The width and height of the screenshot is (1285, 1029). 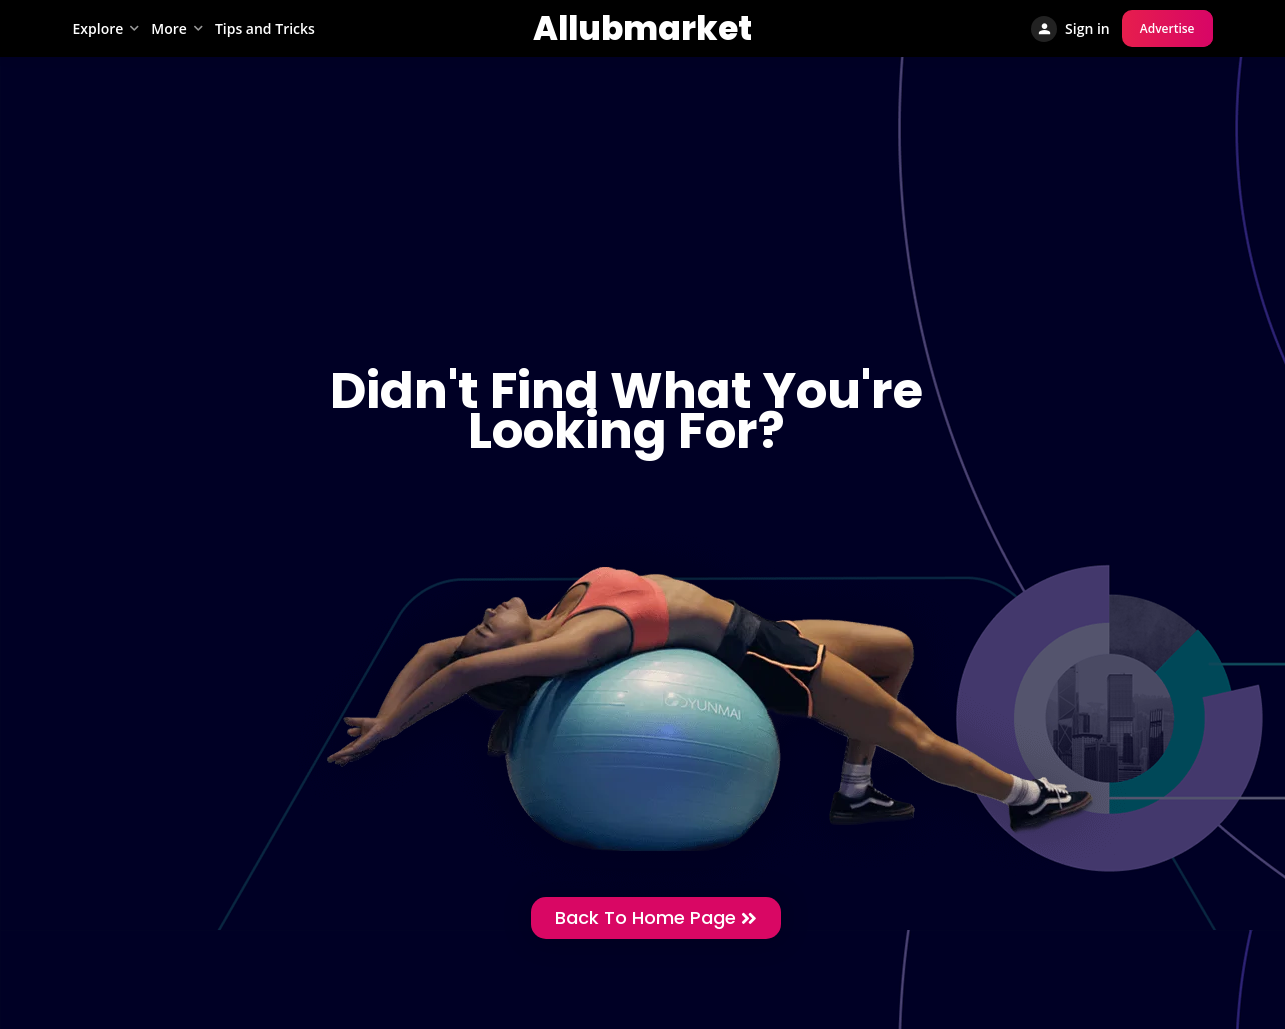 What do you see at coordinates (265, 28) in the screenshot?
I see `Tips and Tricks` at bounding box center [265, 28].